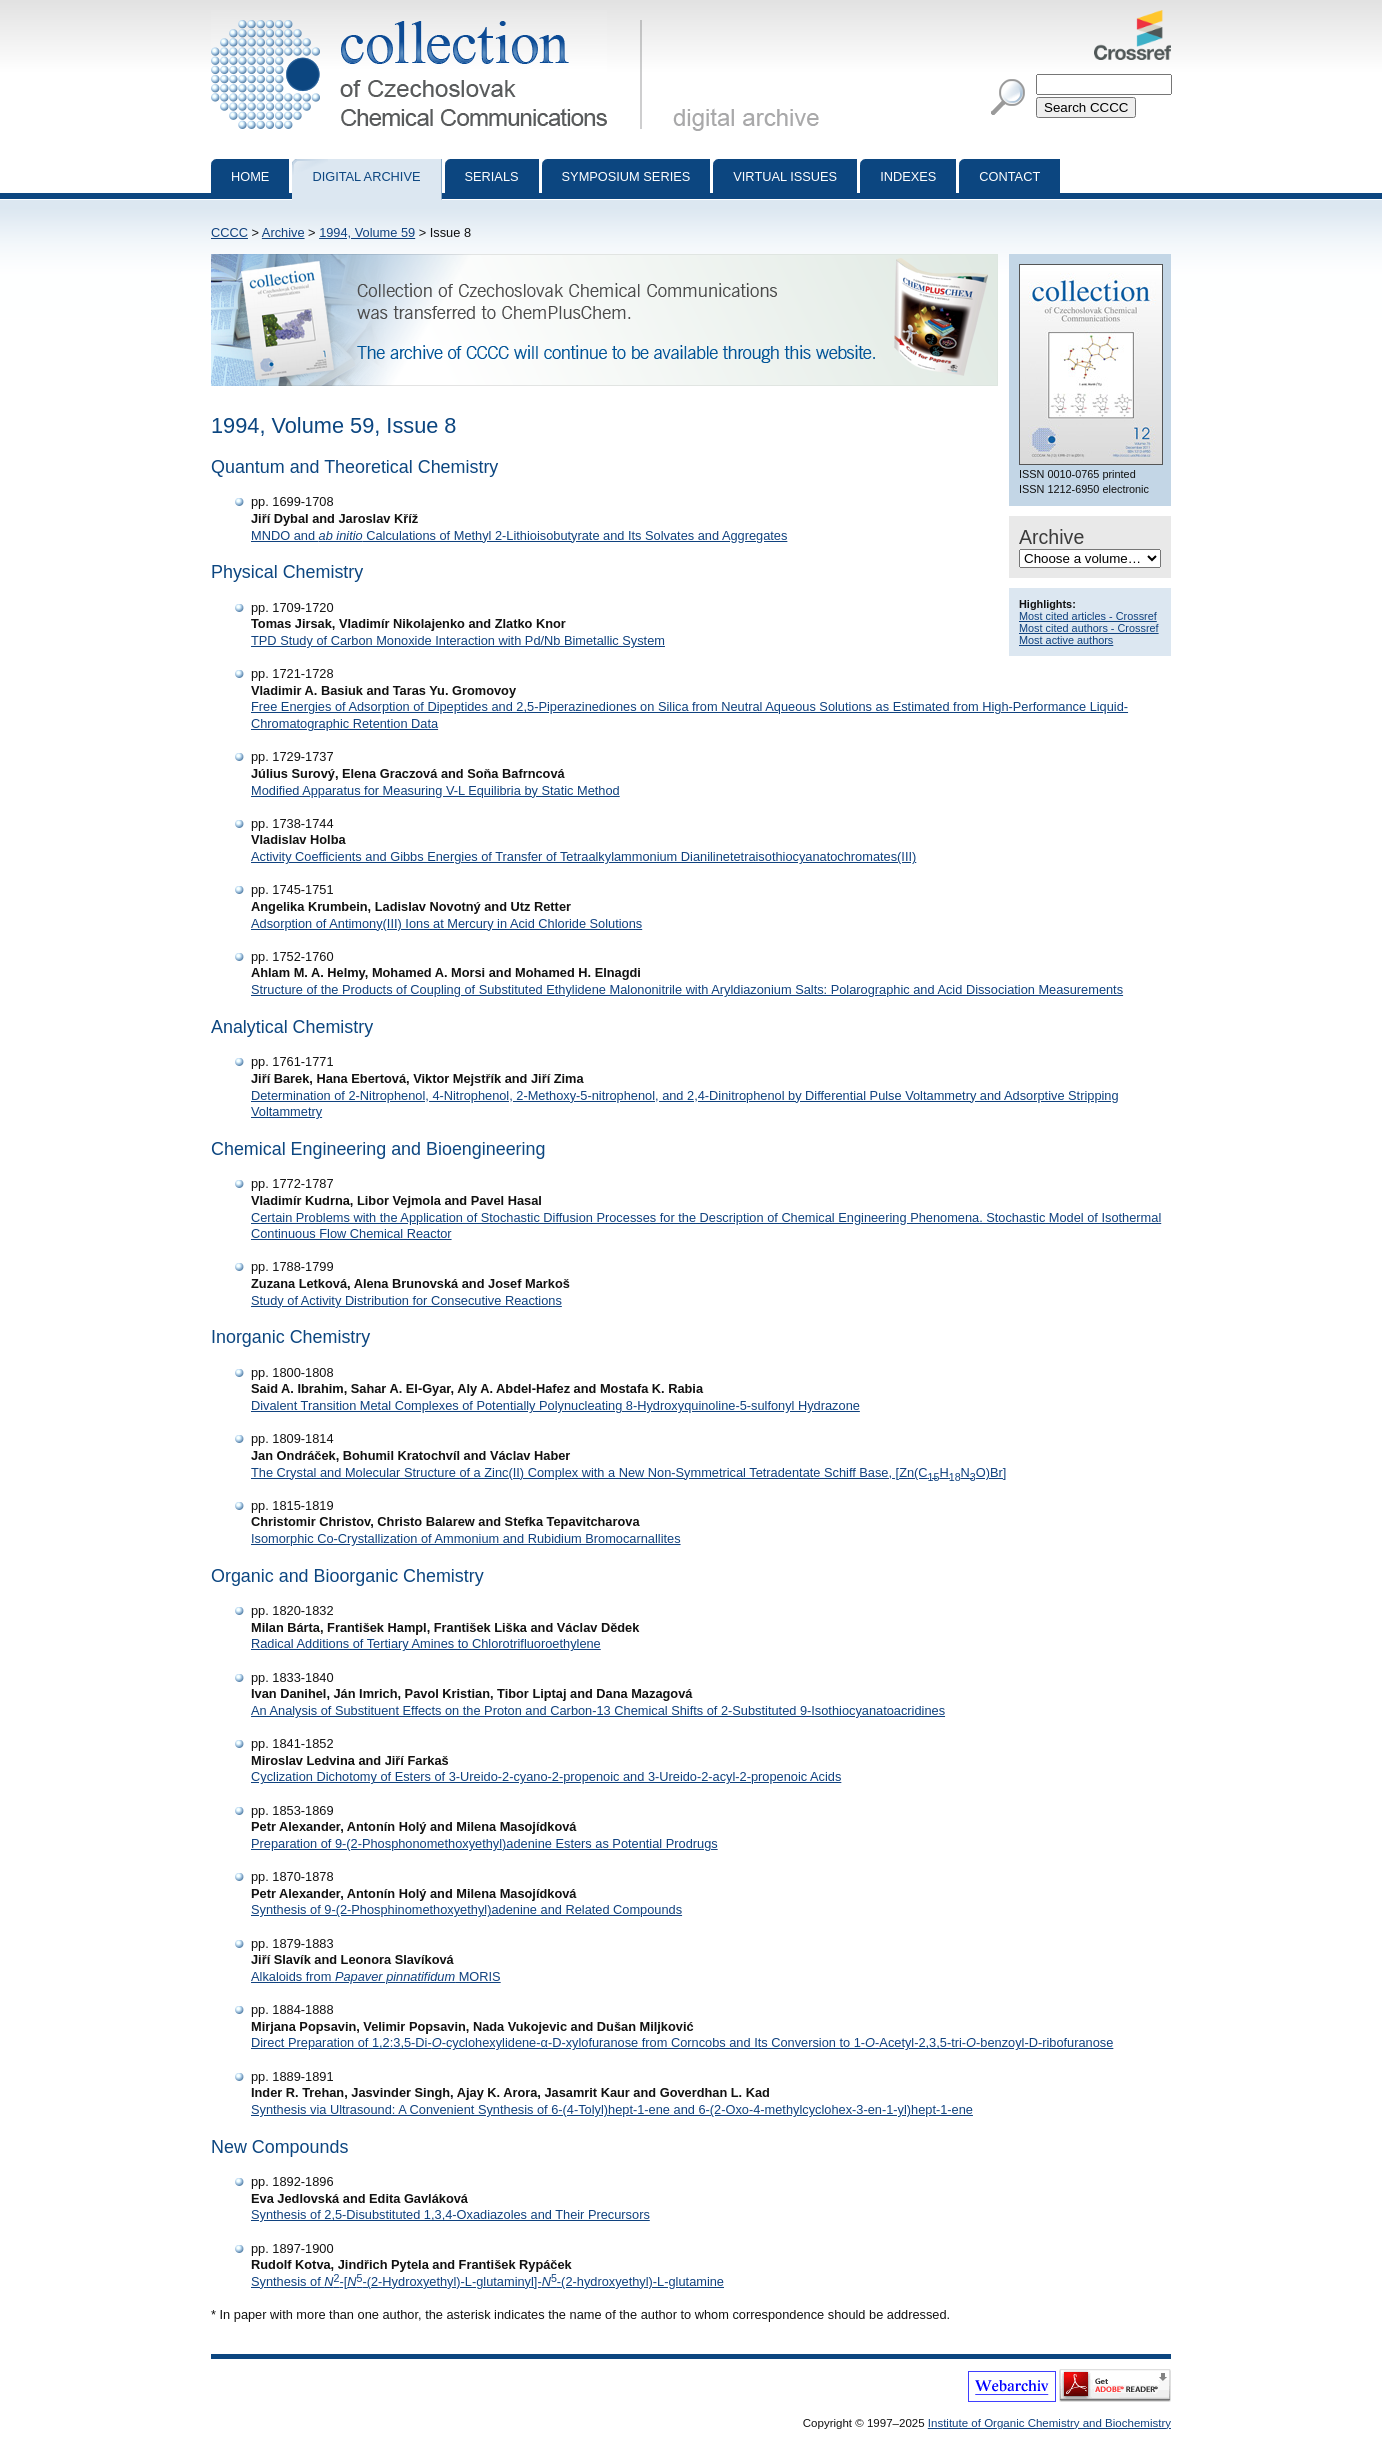 The height and width of the screenshot is (2441, 1382). Describe the element at coordinates (484, 1843) in the screenshot. I see `Preparation of 9-(2-Phosphonomethoxyethyl)adenine Esters as Potential Prodrugs` at that location.